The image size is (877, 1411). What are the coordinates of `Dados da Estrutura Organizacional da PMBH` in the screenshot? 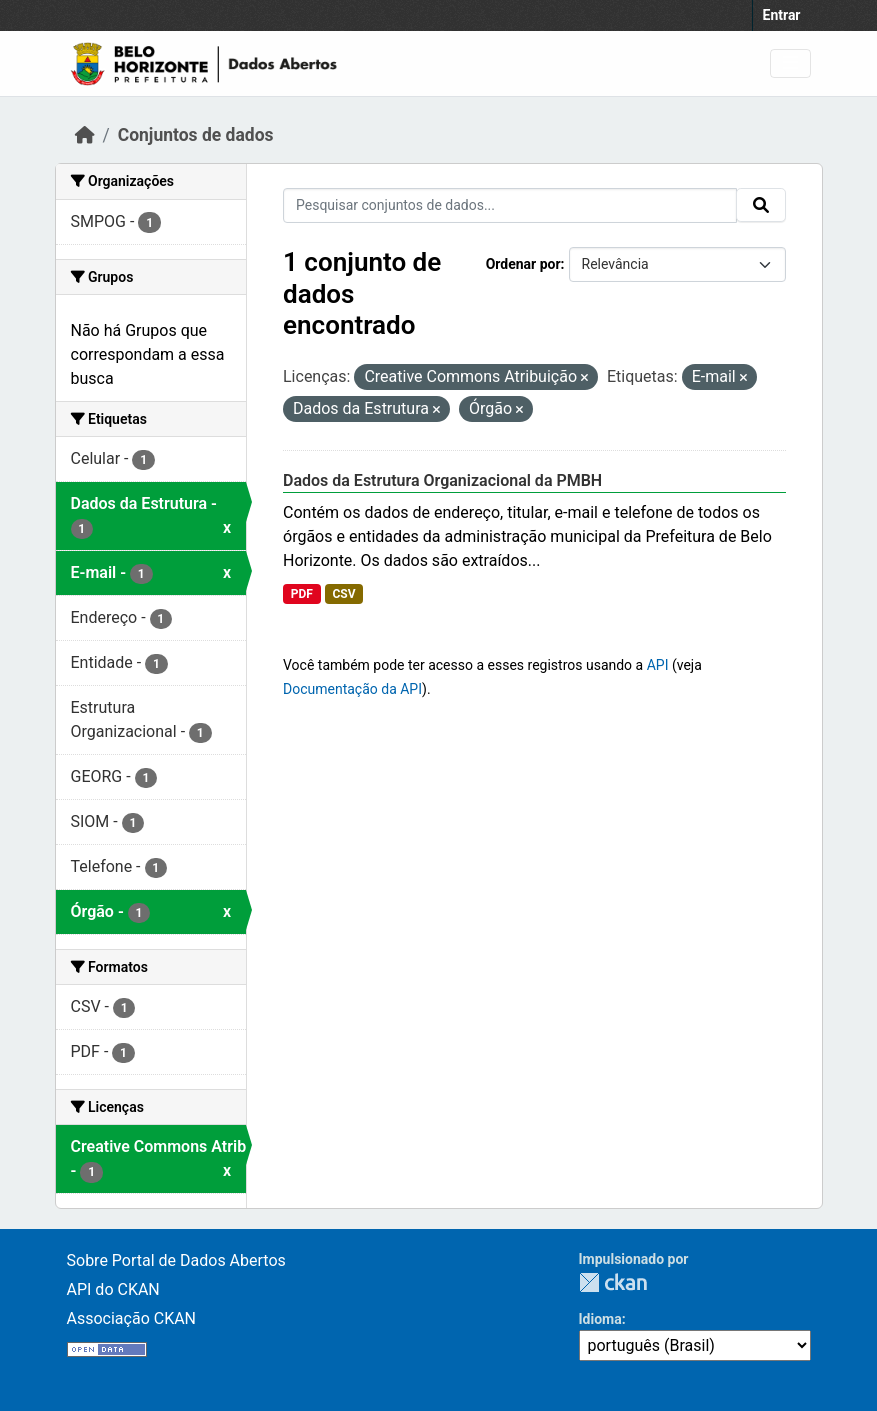 It's located at (442, 480).